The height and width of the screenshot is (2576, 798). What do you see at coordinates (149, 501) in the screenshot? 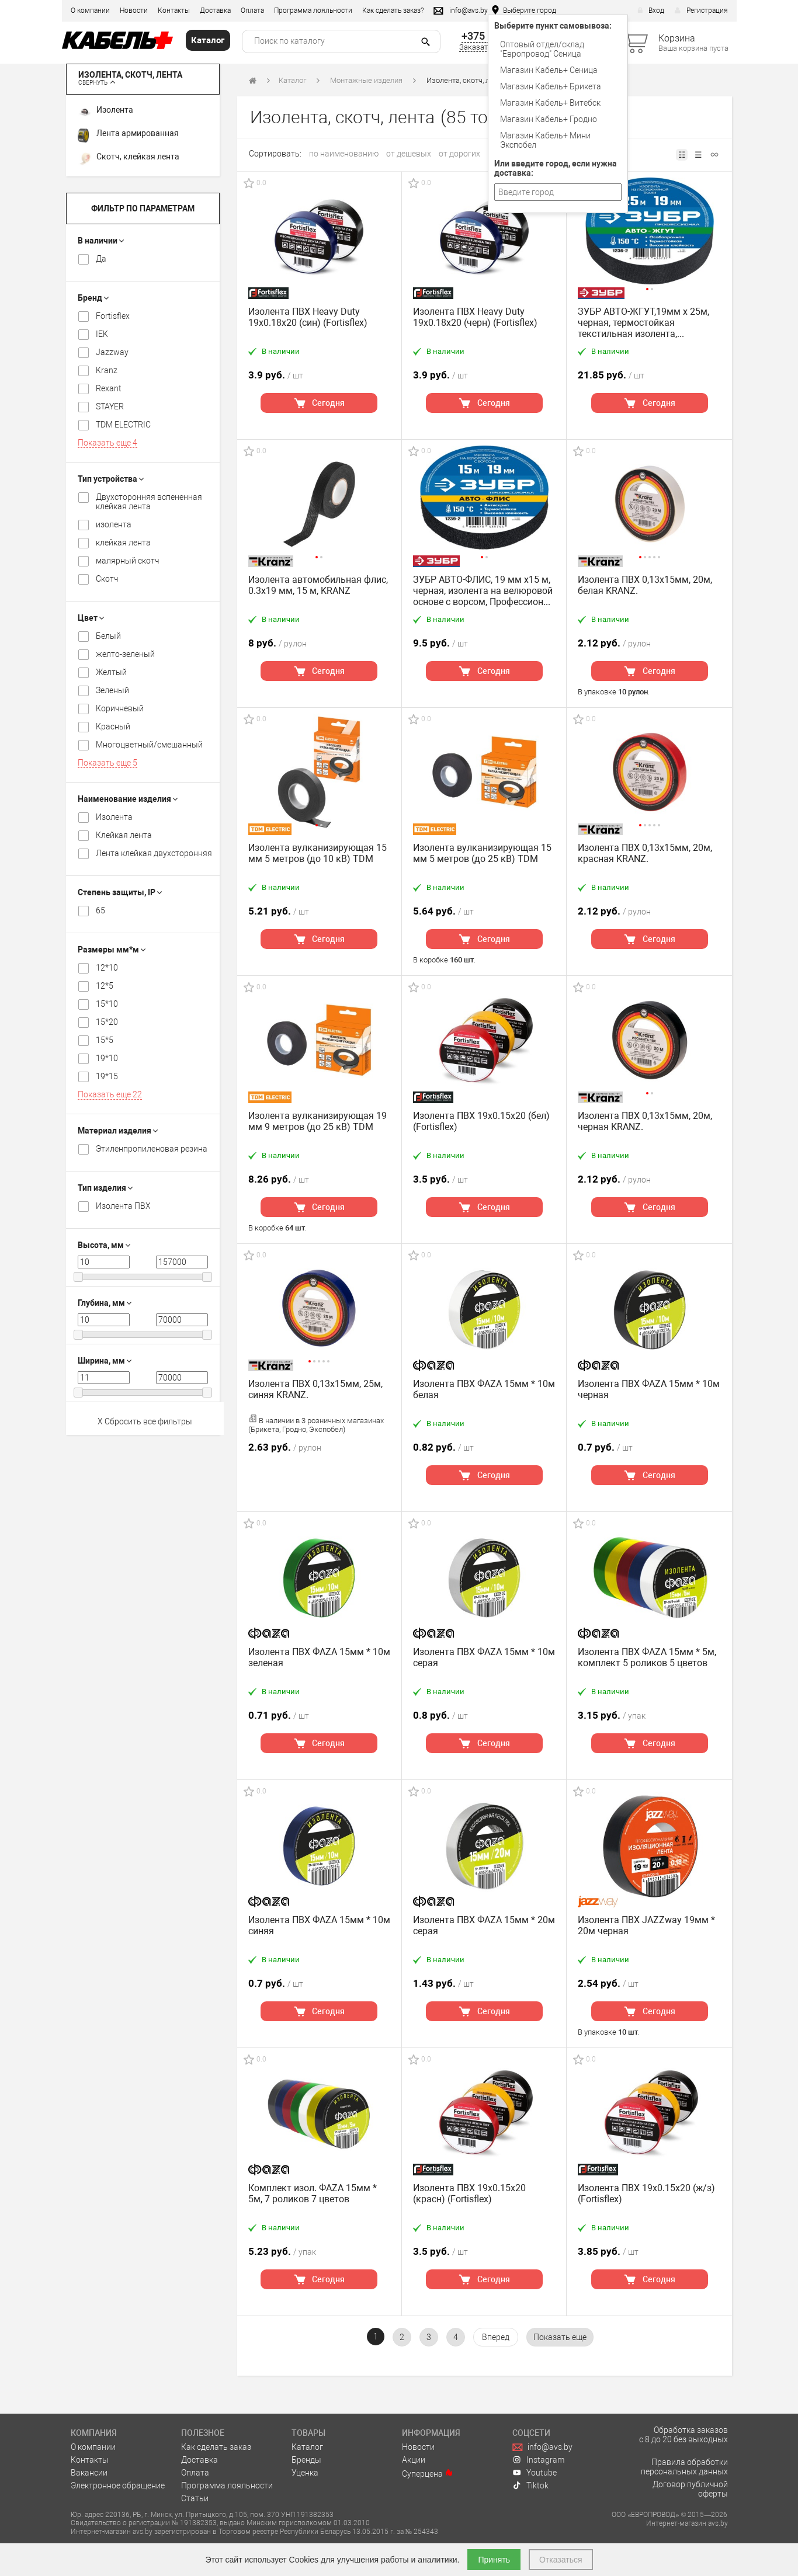
I see `Двухсторонняя вспененная клейкая лента` at bounding box center [149, 501].